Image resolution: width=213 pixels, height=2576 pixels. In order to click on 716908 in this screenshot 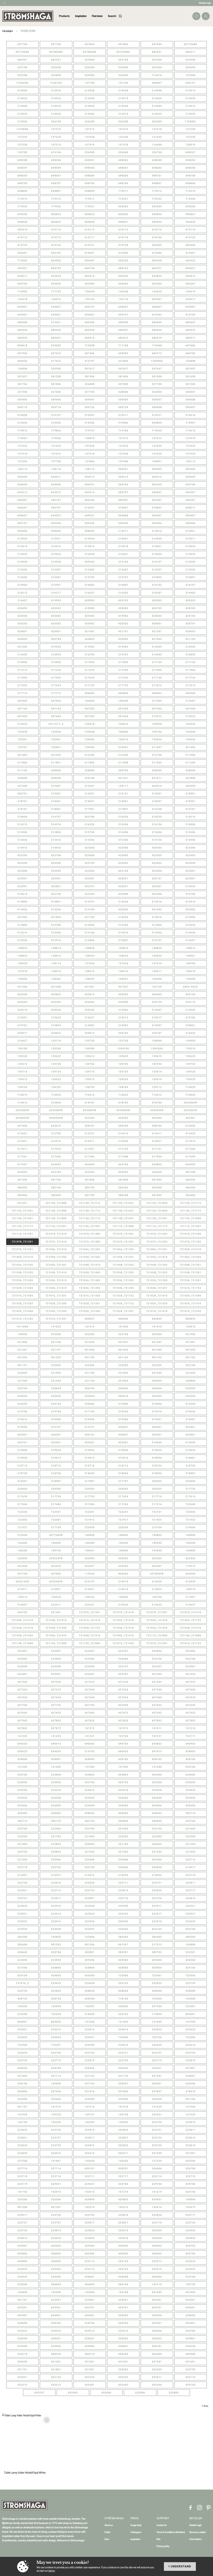, I will do `click(157, 345)`.